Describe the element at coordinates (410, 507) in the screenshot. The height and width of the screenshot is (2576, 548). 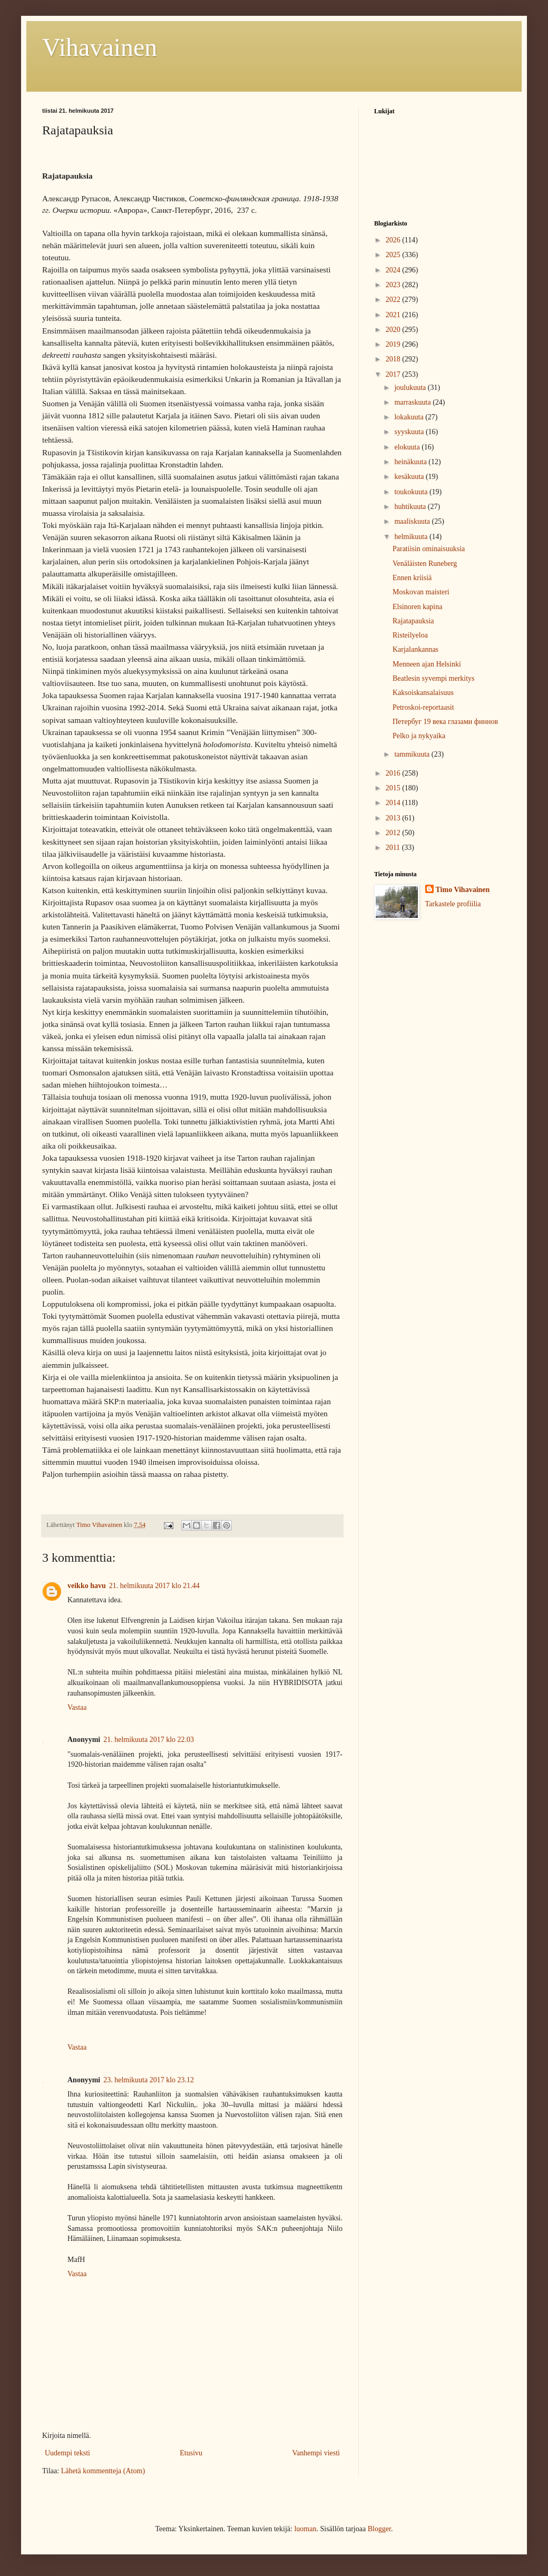
I see `huhtikuuta` at that location.